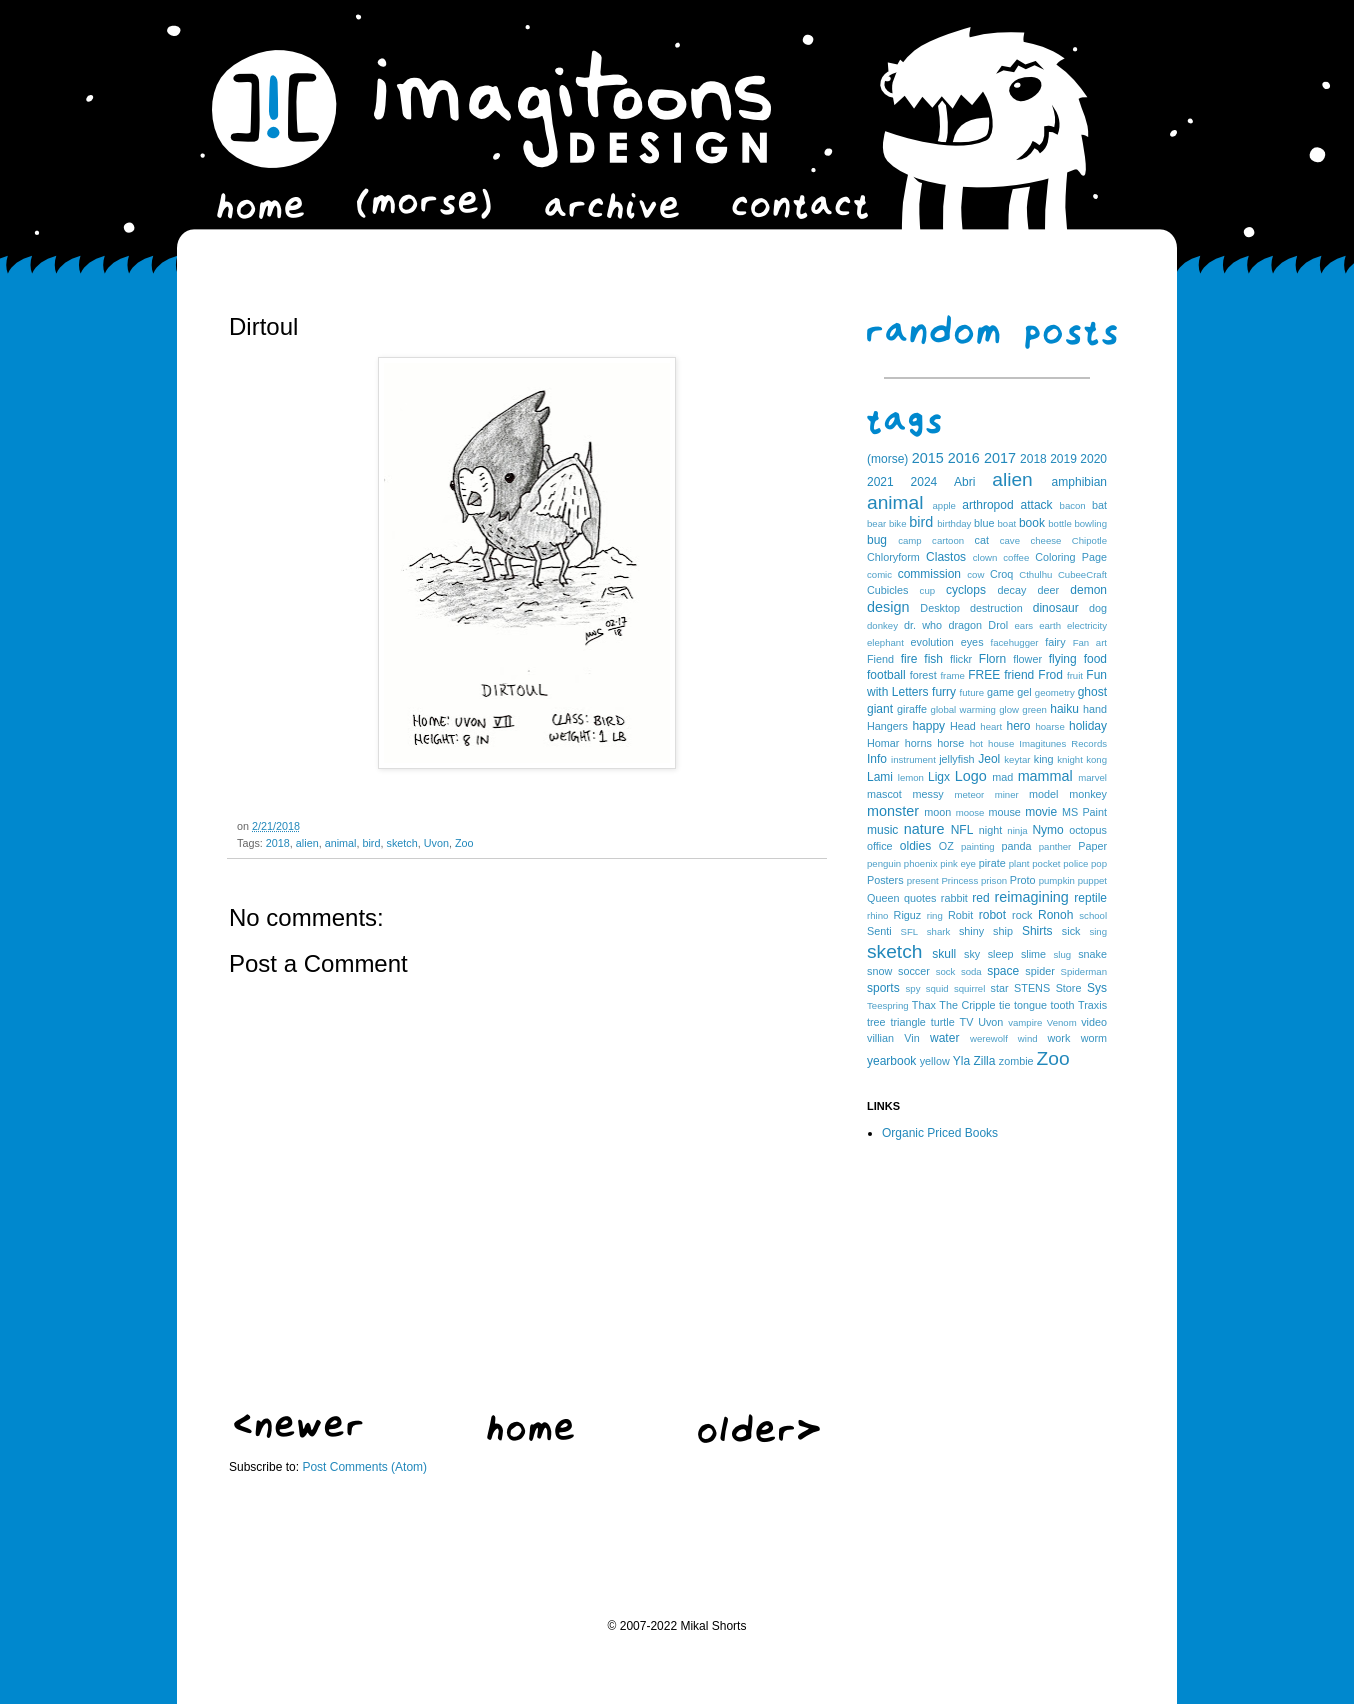 This screenshot has width=1354, height=1704. Describe the element at coordinates (1095, 709) in the screenshot. I see `hand` at that location.